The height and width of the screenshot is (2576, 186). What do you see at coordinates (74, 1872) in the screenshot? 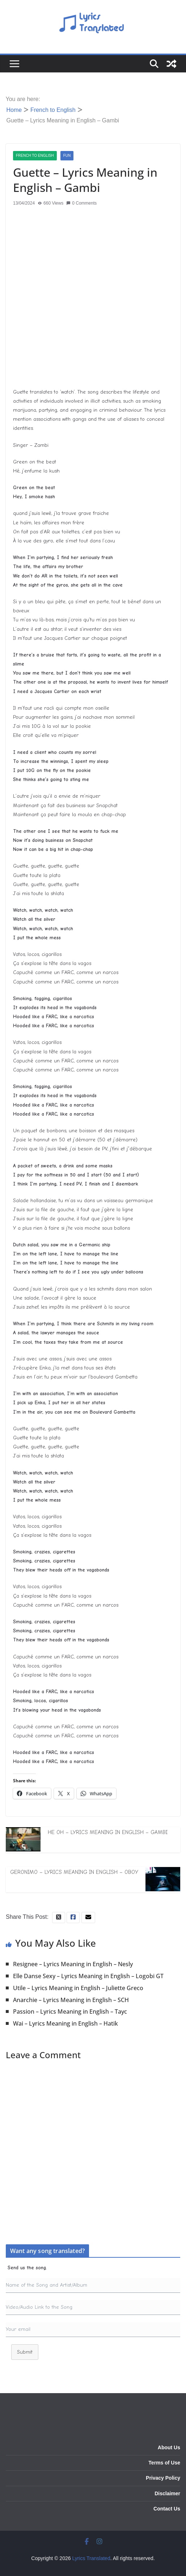
I see `Geronimo – Lyrics Meaning in English – Oboy` at bounding box center [74, 1872].